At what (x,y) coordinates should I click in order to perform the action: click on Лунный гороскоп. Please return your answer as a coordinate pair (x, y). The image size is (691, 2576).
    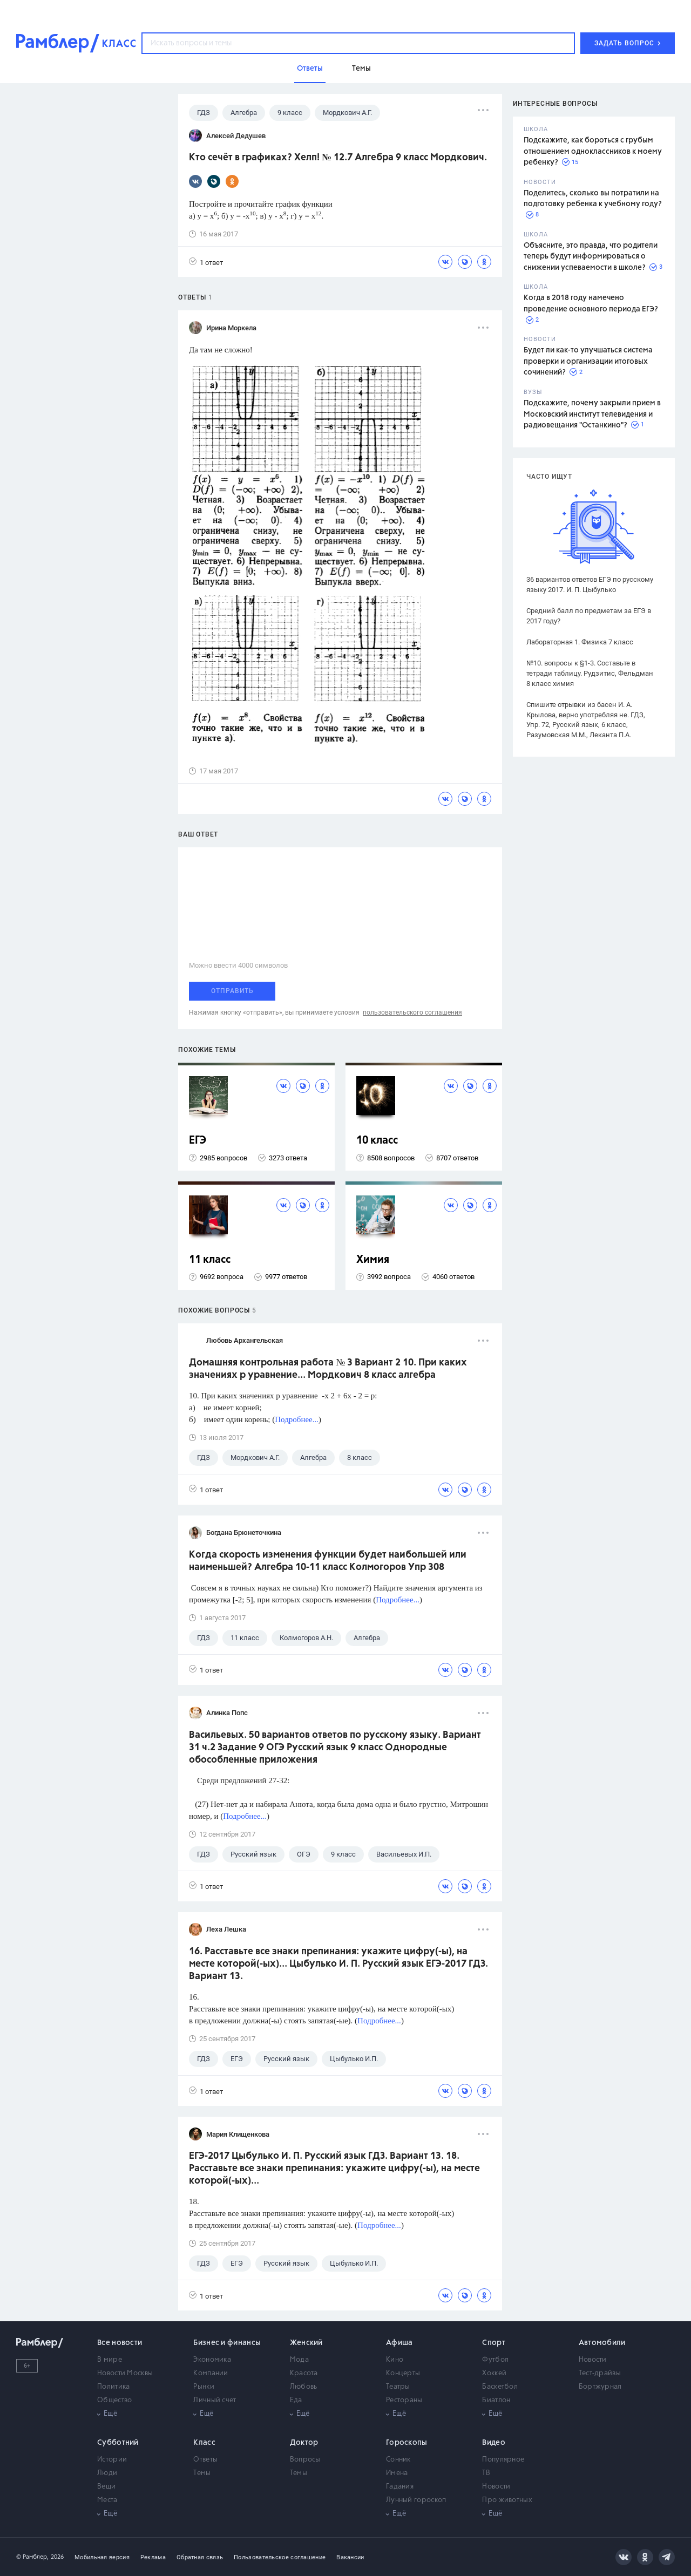
    Looking at the image, I should click on (416, 2500).